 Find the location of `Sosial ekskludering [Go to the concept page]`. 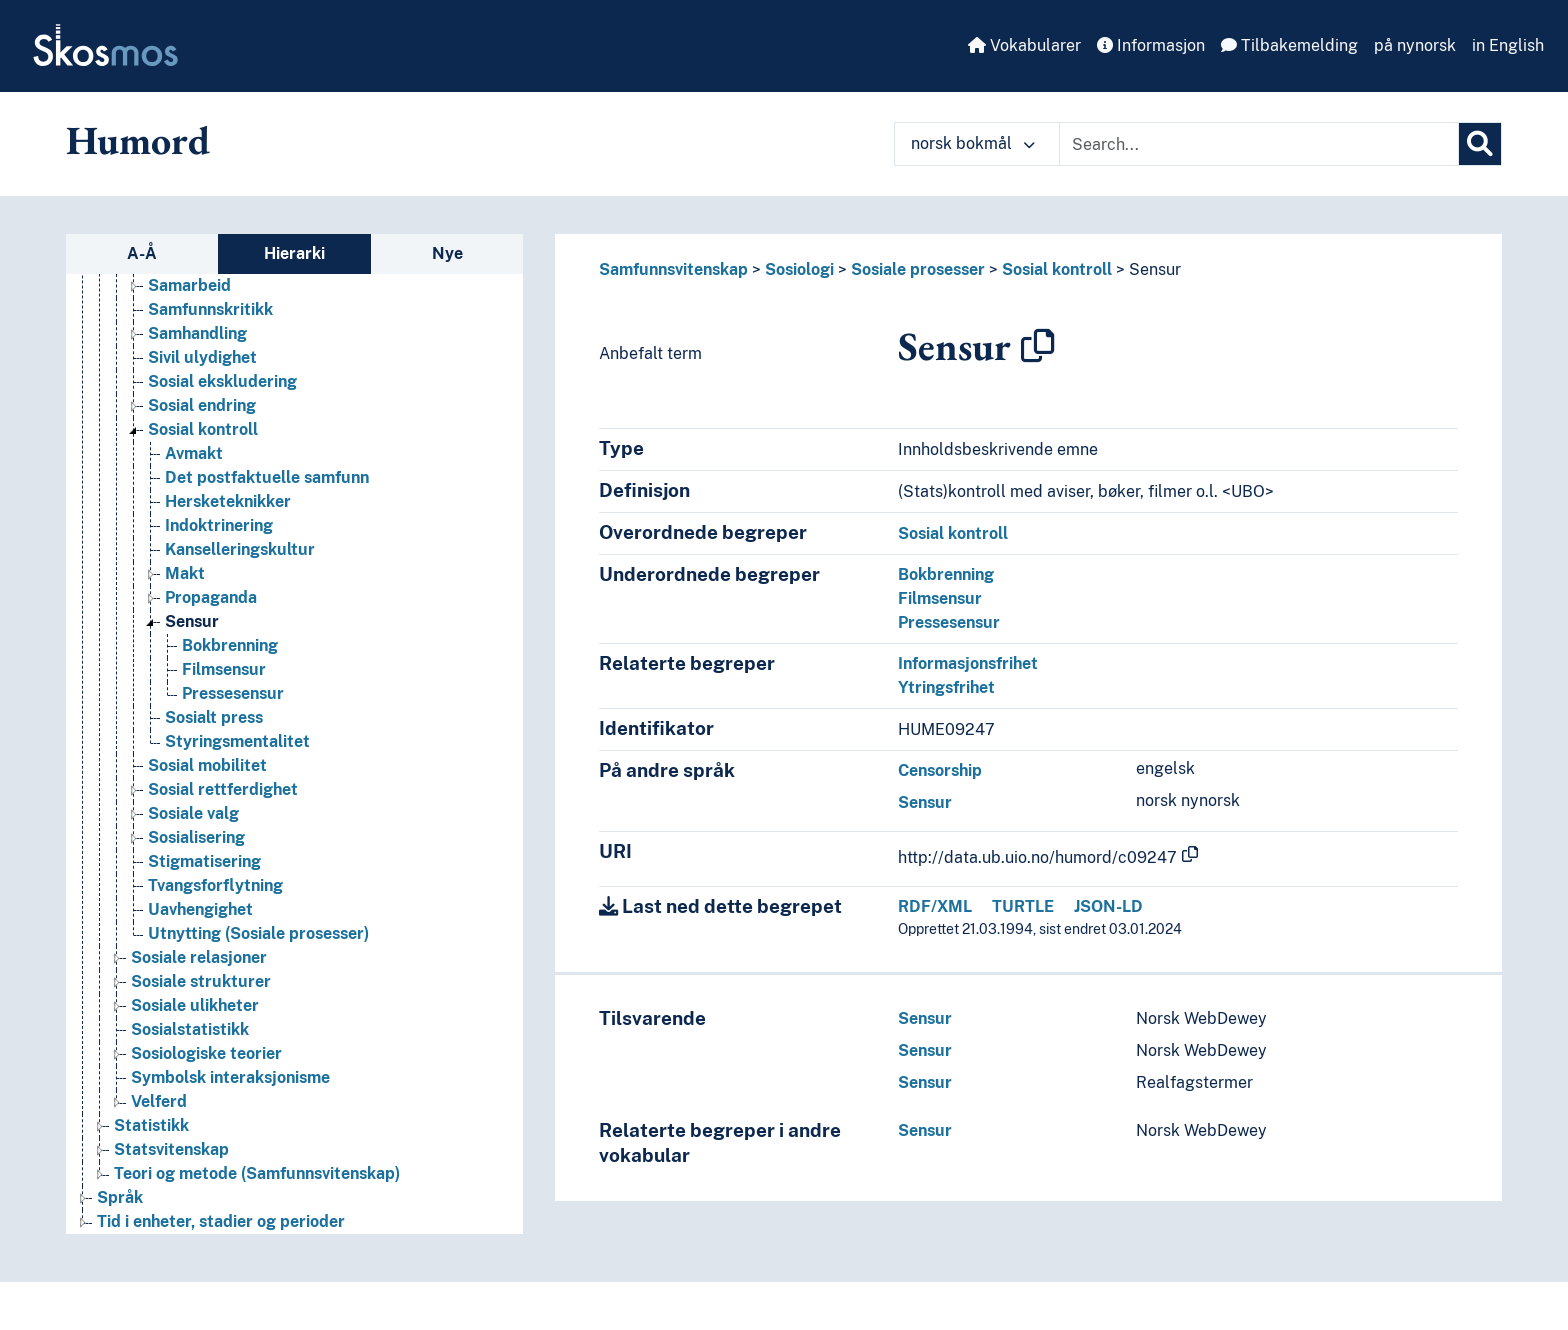

Sosial ekskludering [Go to the concept page] is located at coordinates (222, 381).